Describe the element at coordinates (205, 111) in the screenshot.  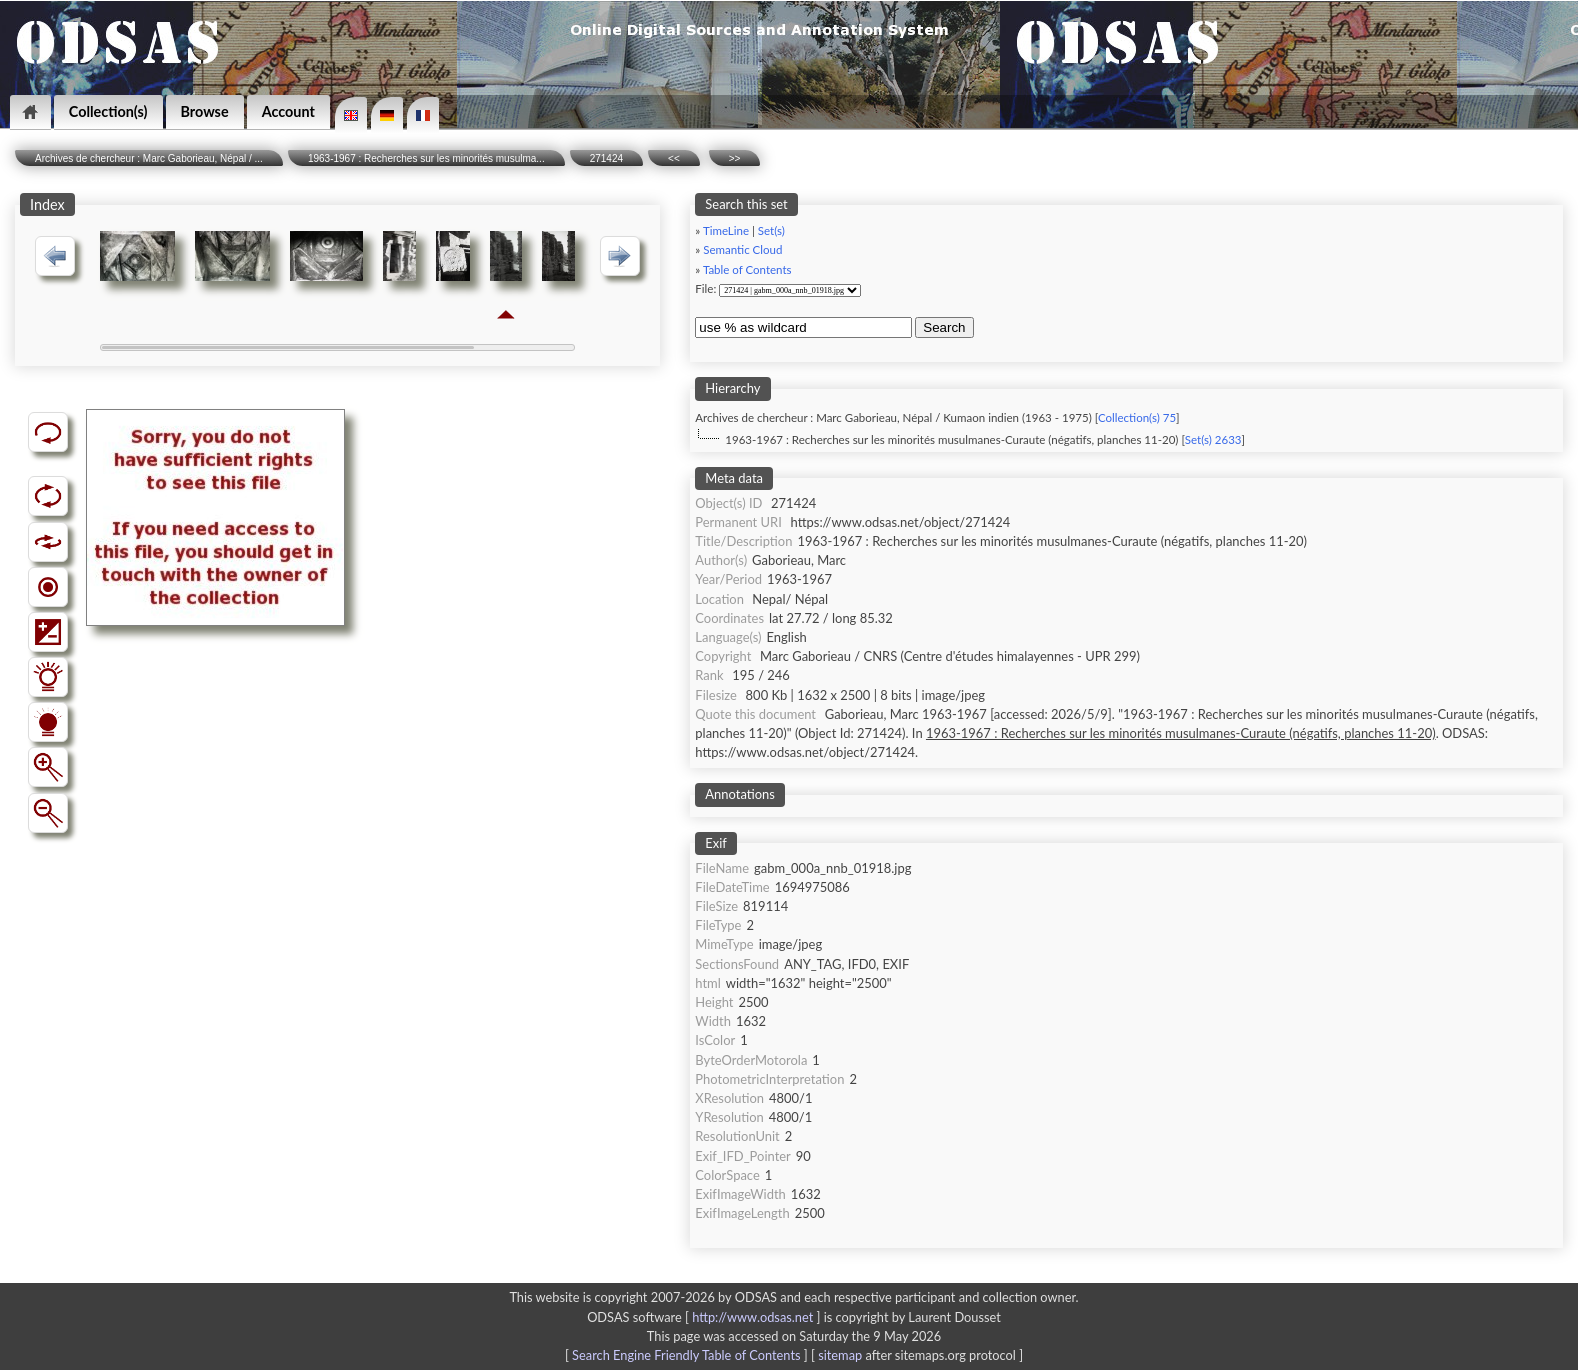
I see `Browse` at that location.